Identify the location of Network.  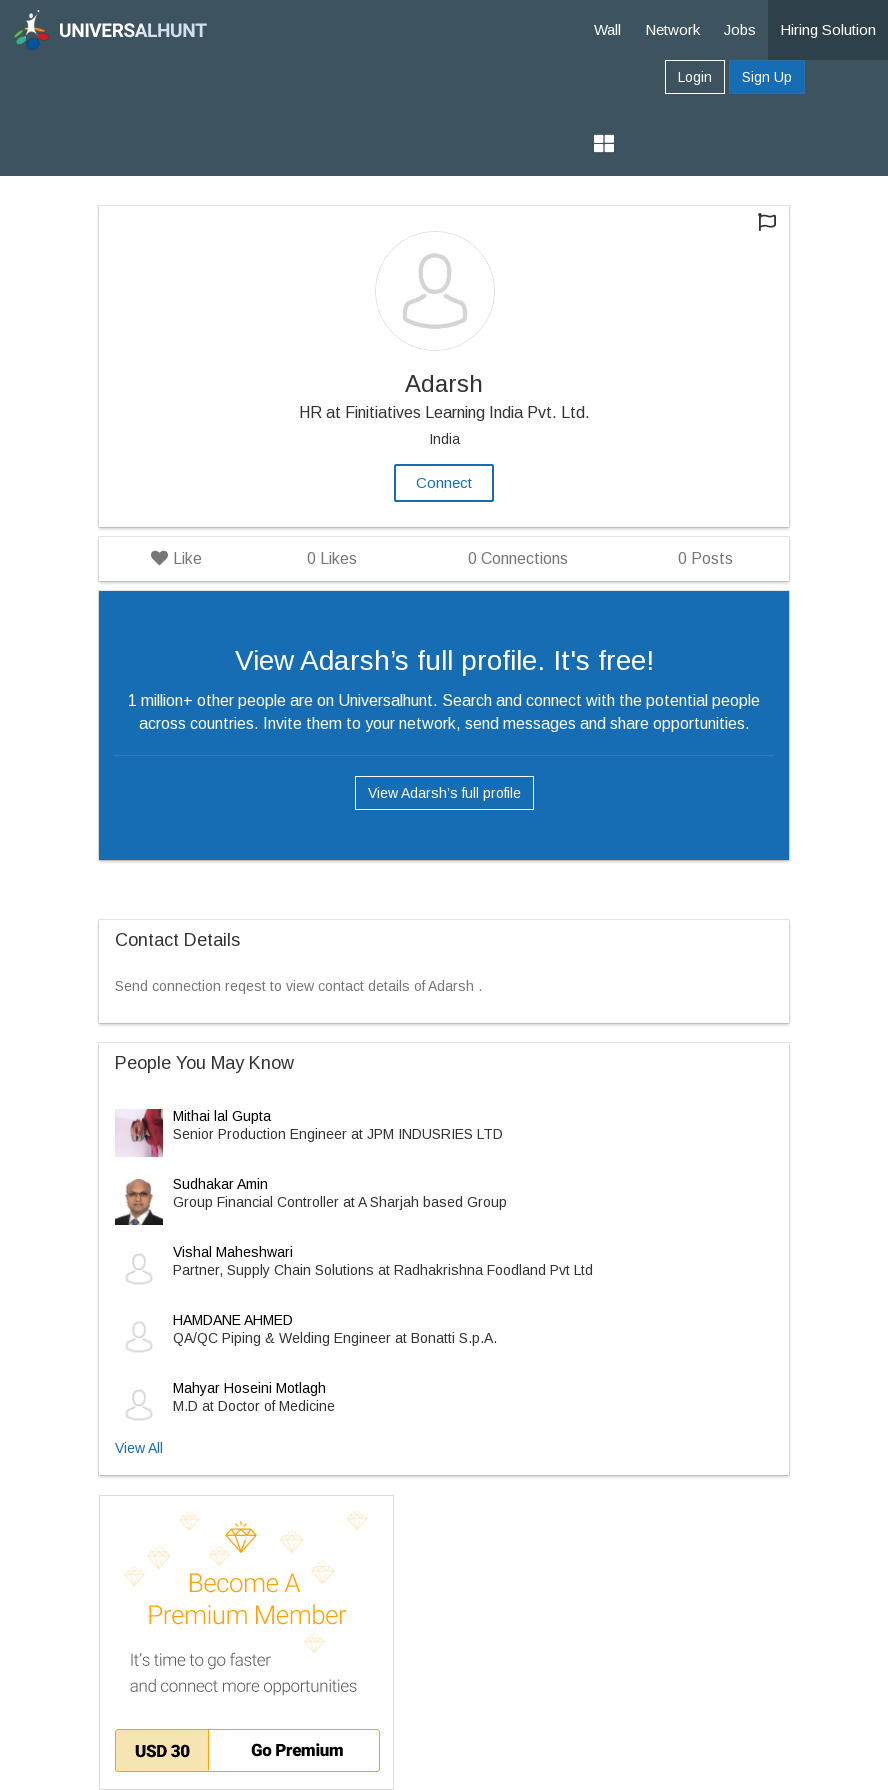
(672, 29).